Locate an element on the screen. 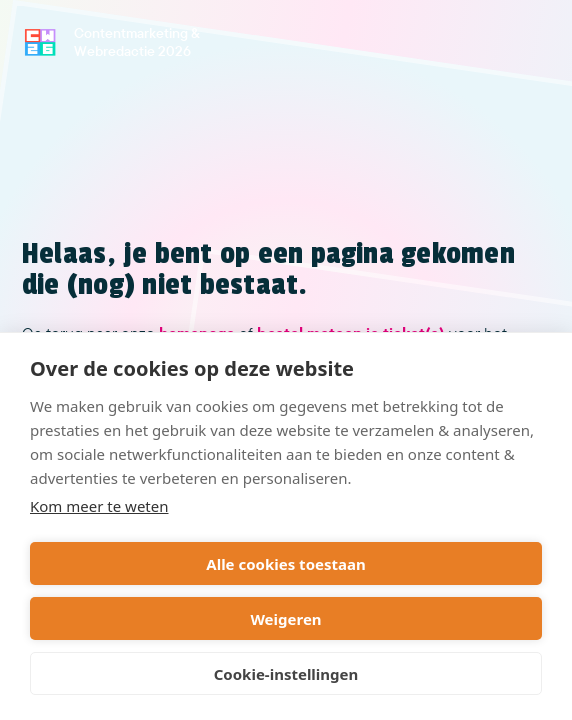 This screenshot has height=720, width=572. Contentmarketing & Webredactie 2026 is located at coordinates (136, 42).